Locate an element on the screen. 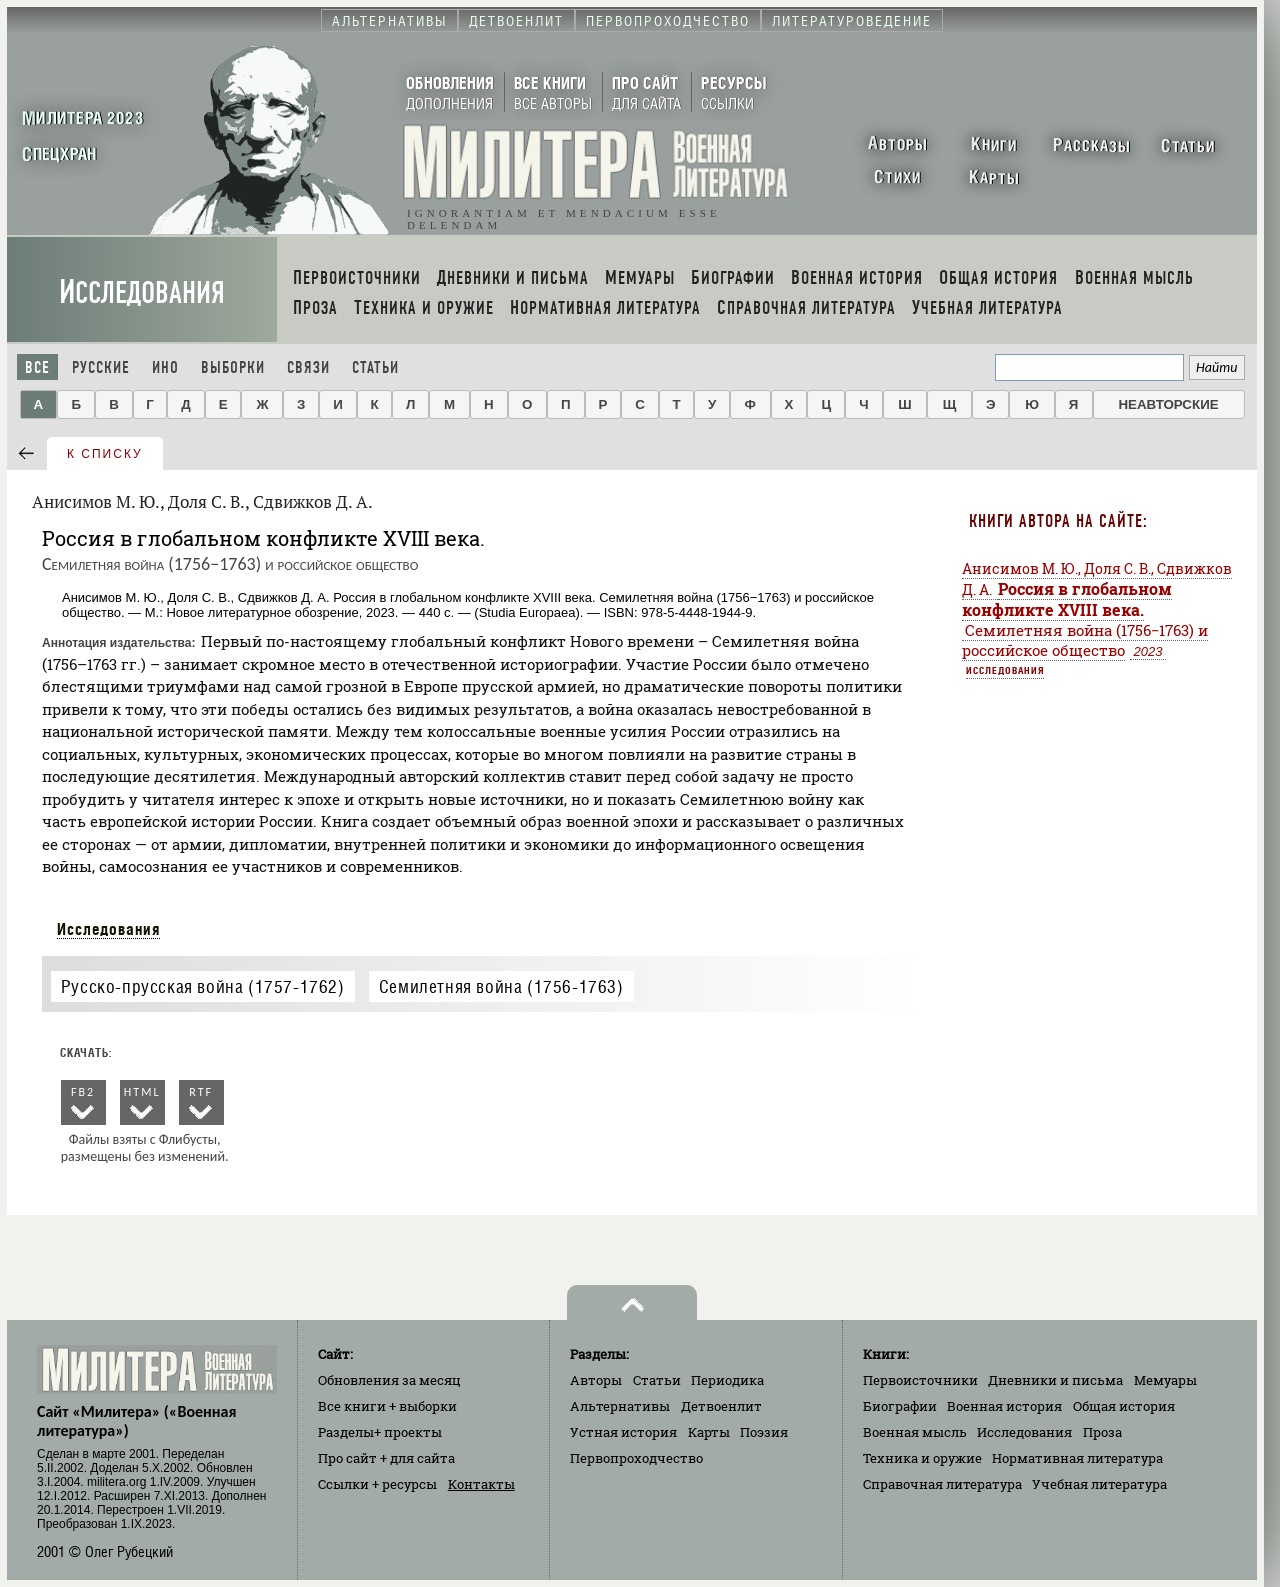 The width and height of the screenshot is (1280, 1587). Все книги is located at coordinates (387, 1406).